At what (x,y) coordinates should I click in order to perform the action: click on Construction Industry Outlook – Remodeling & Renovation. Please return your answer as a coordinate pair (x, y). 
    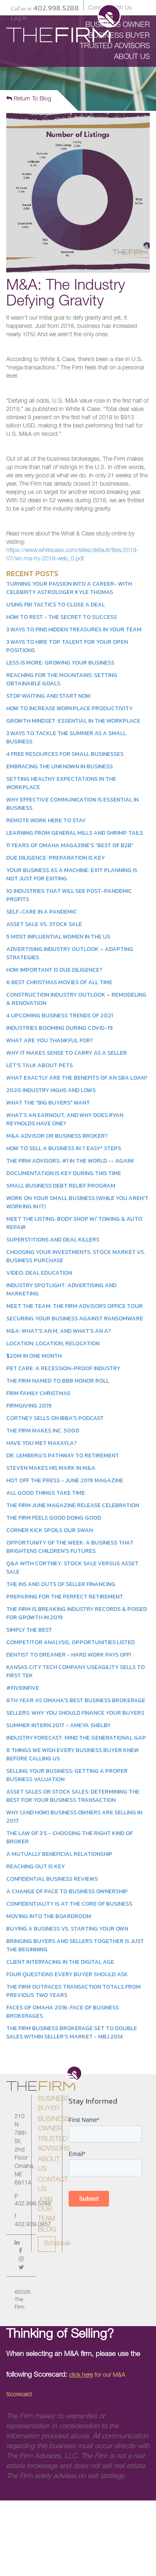
    Looking at the image, I should click on (76, 998).